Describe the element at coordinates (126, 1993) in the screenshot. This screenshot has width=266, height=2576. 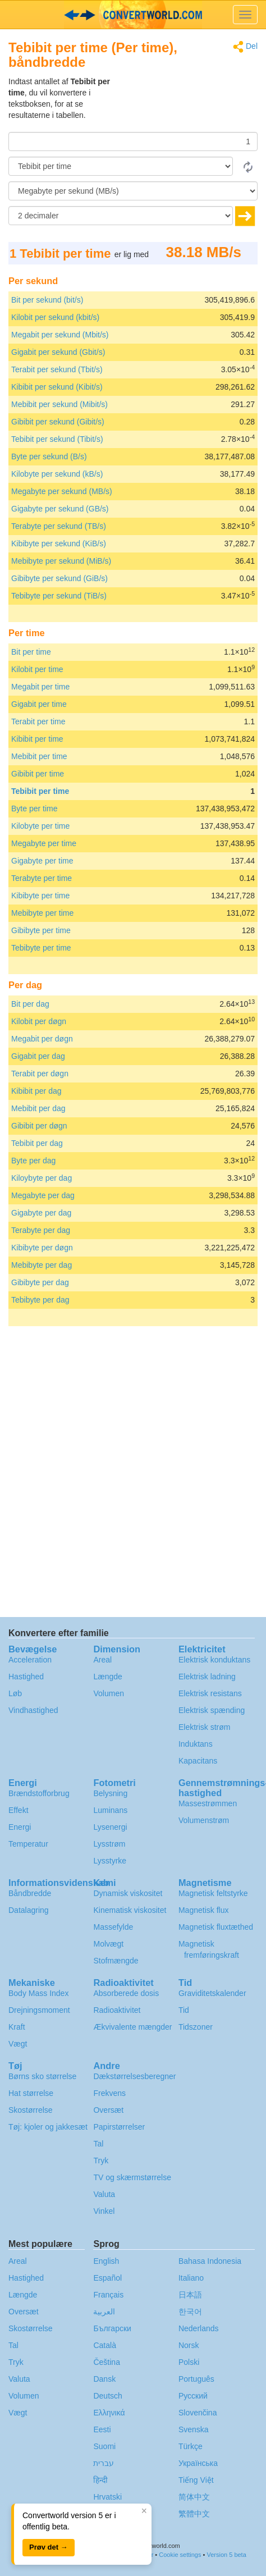
I see `Absorberede dosis` at that location.